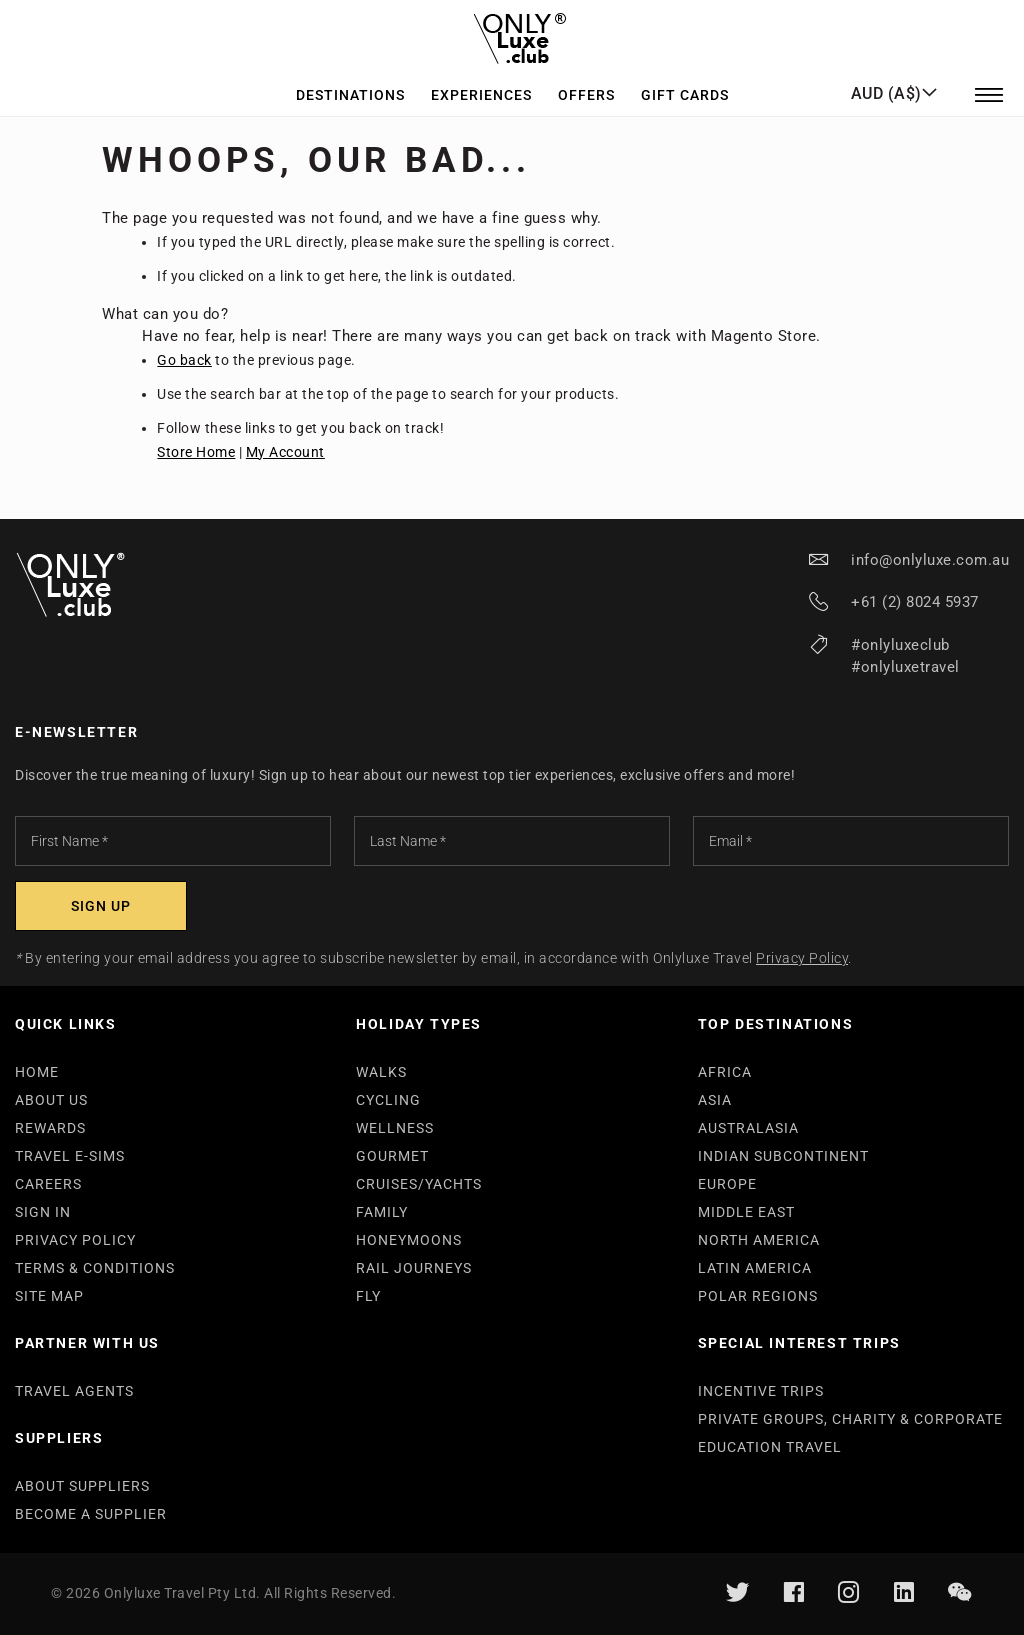 This screenshot has width=1024, height=1635. What do you see at coordinates (350, 84) in the screenshot?
I see `Destinations` at bounding box center [350, 84].